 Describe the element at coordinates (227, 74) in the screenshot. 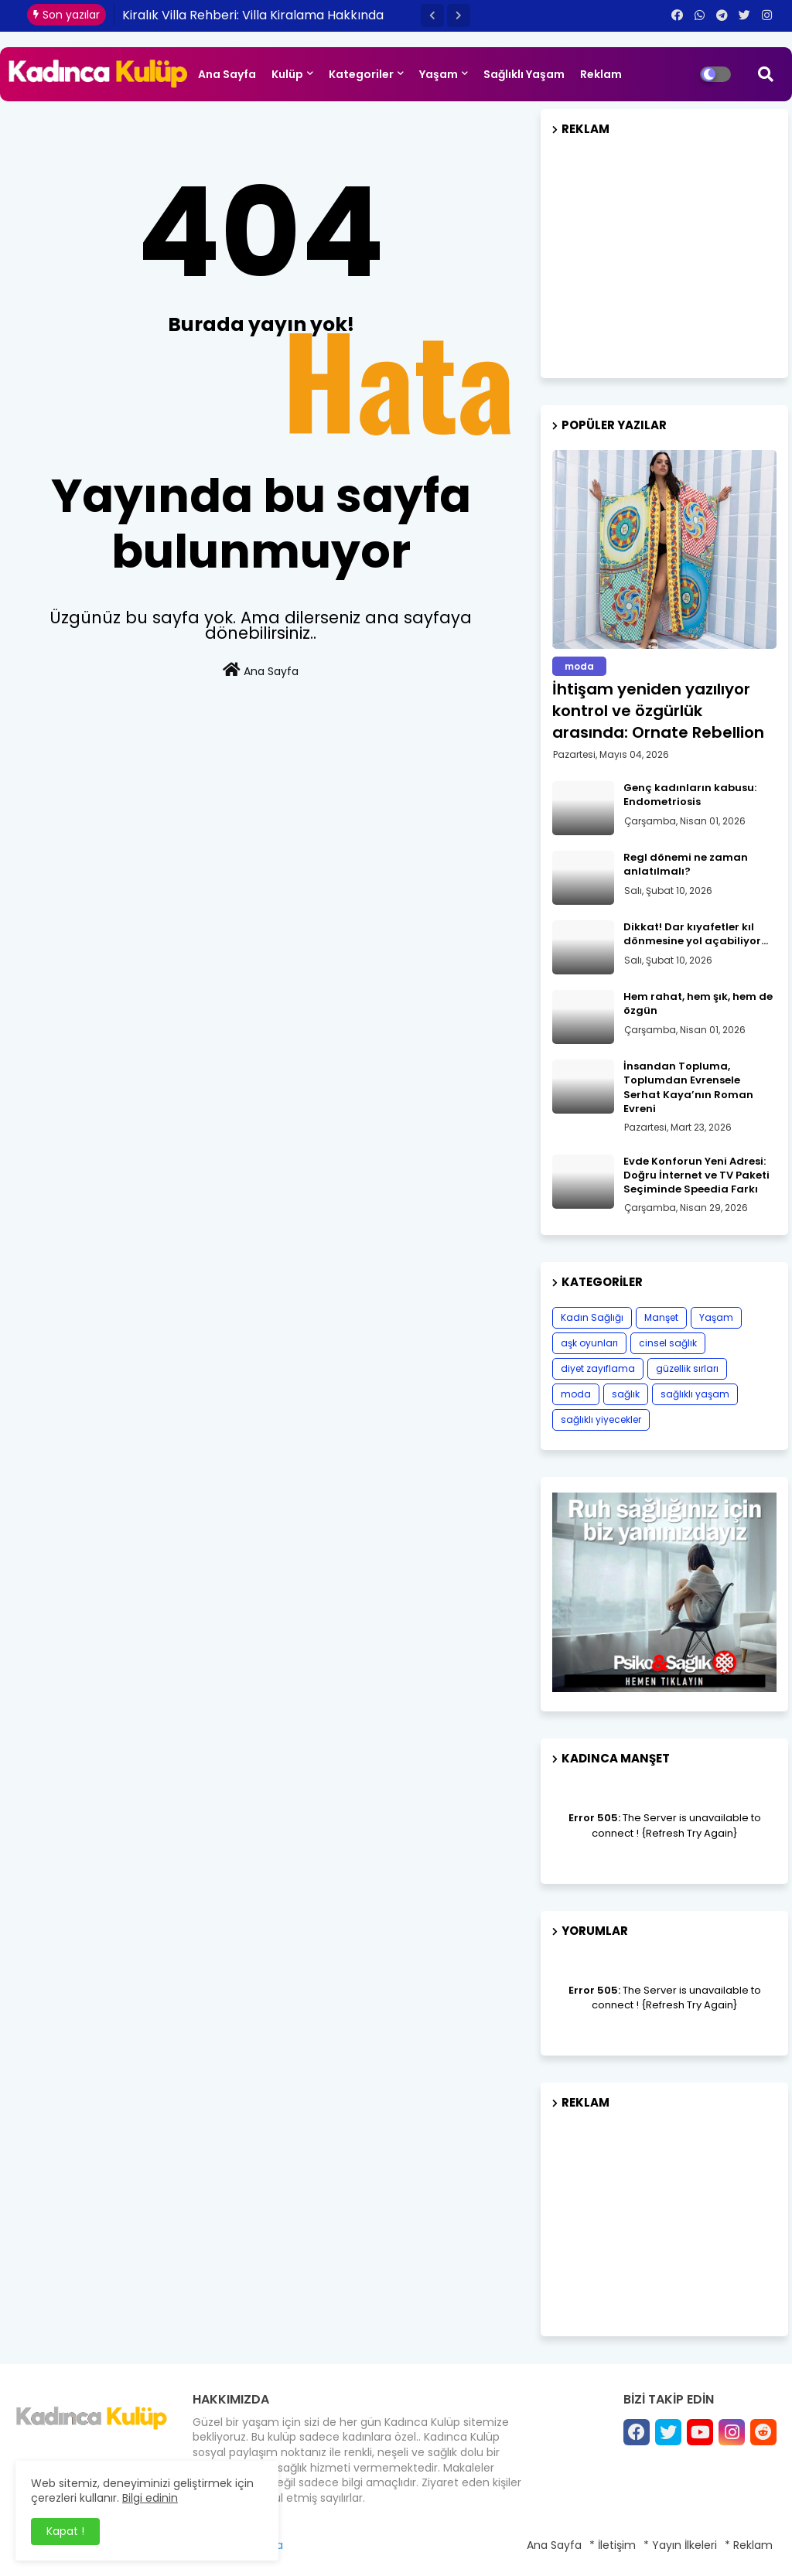

I see `Ana Sayfa` at that location.